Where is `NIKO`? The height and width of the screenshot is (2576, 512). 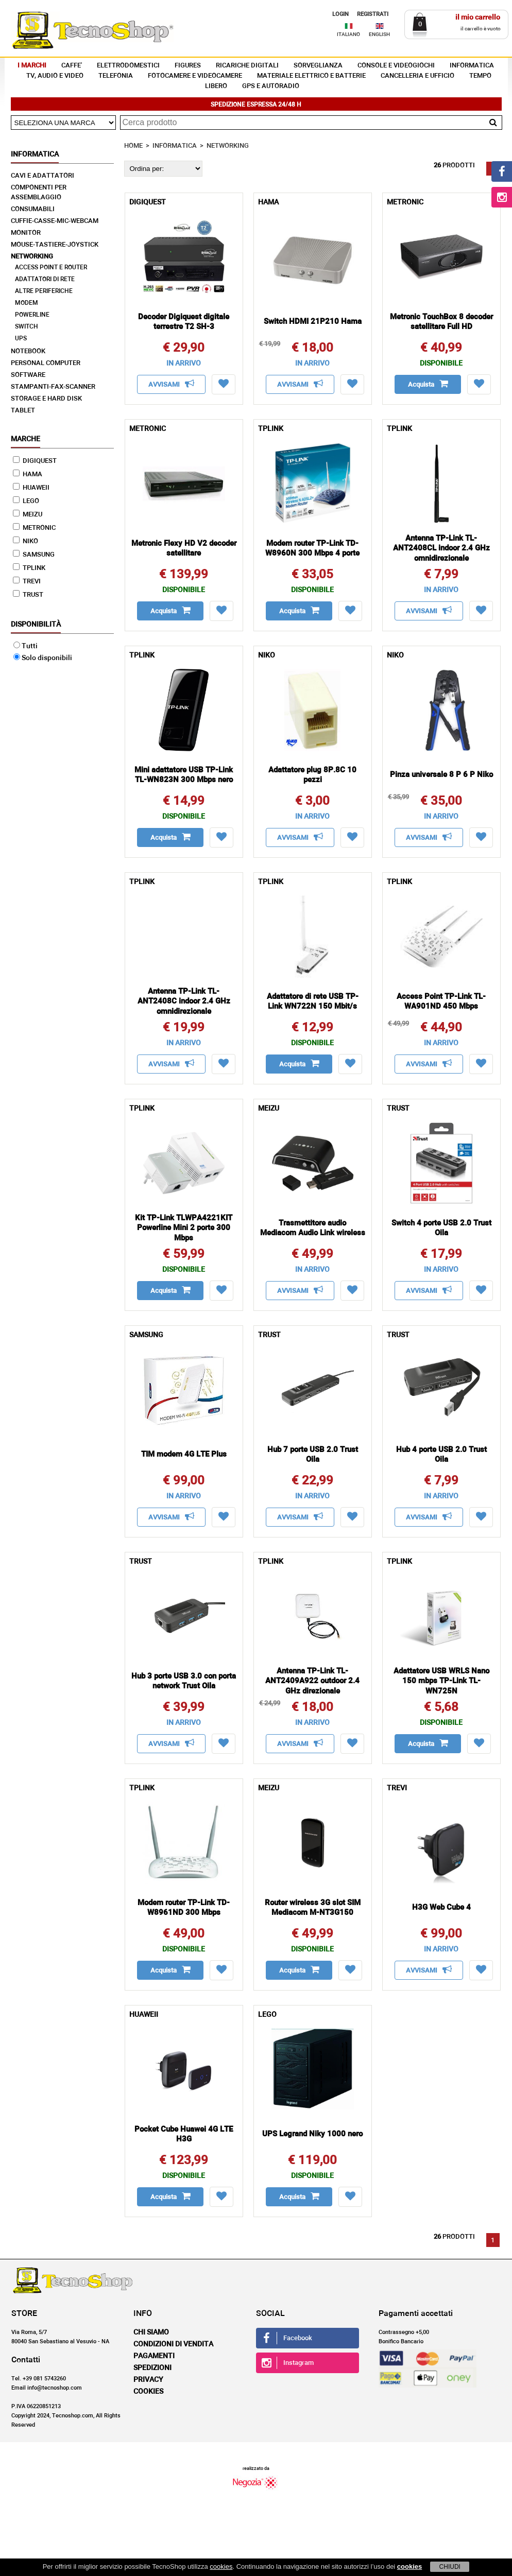
NIKO is located at coordinates (25, 541).